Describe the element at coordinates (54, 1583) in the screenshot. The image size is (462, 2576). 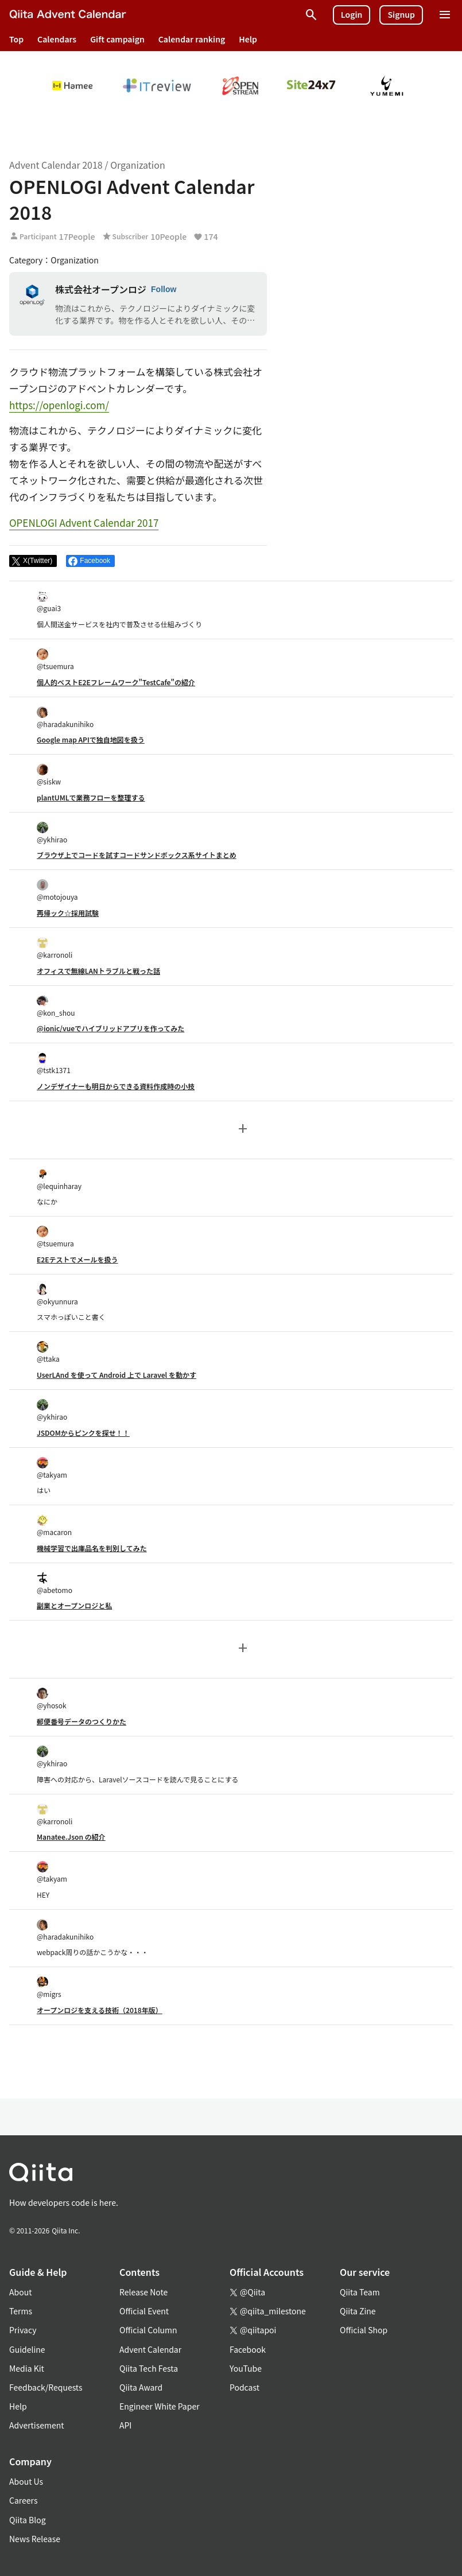
I see `@abetomo` at that location.